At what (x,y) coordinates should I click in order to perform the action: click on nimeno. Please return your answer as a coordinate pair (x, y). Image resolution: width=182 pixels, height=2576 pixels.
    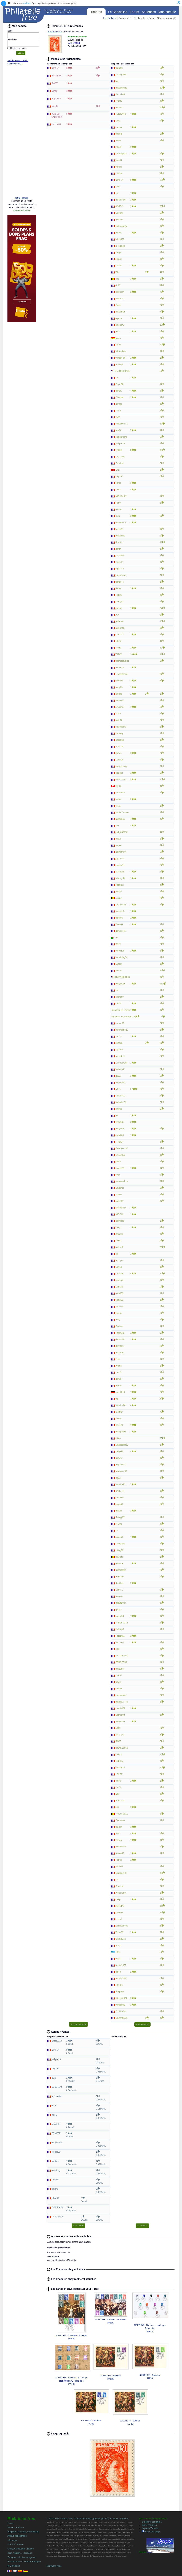
    Looking at the image, I should click on (119, 1596).